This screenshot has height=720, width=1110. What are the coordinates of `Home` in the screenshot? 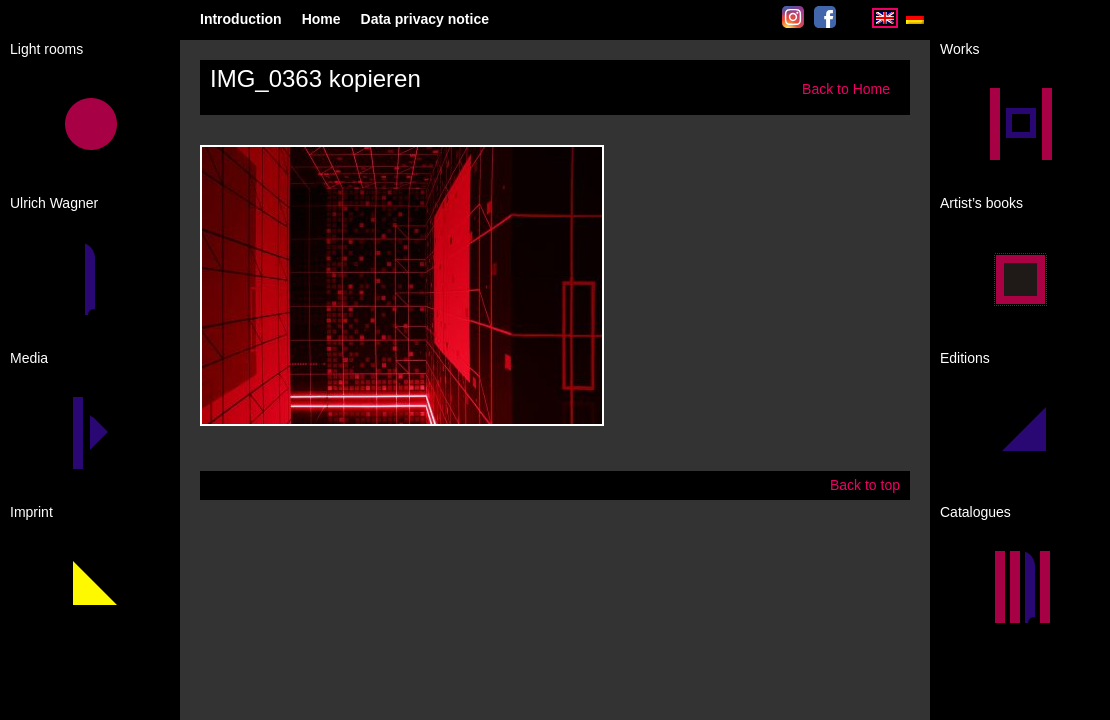 It's located at (321, 19).